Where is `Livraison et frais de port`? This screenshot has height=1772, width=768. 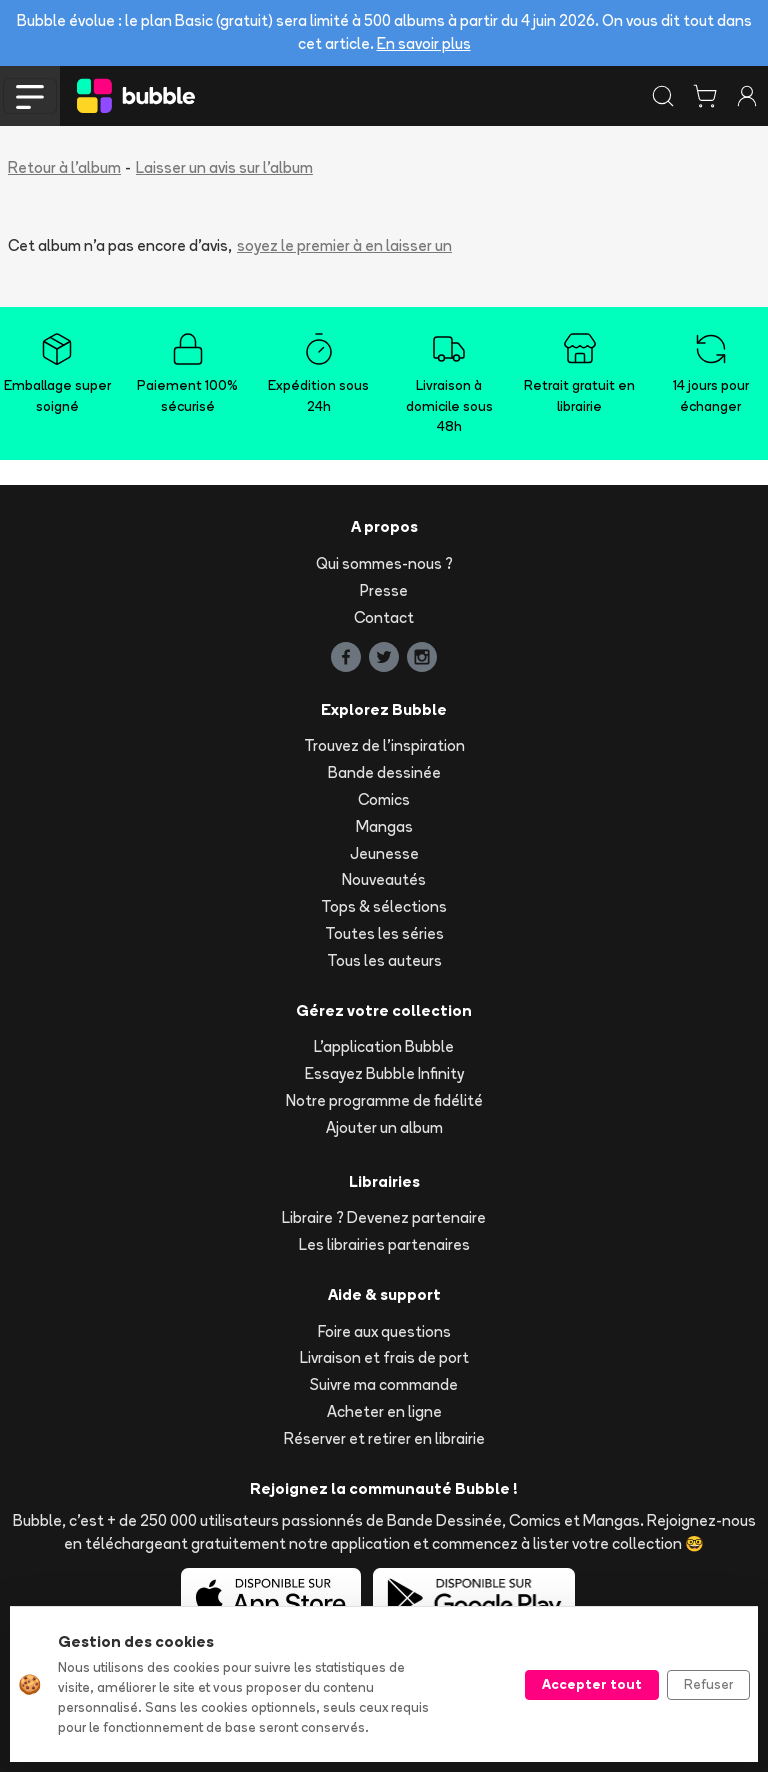 Livraison et frais de port is located at coordinates (384, 1357).